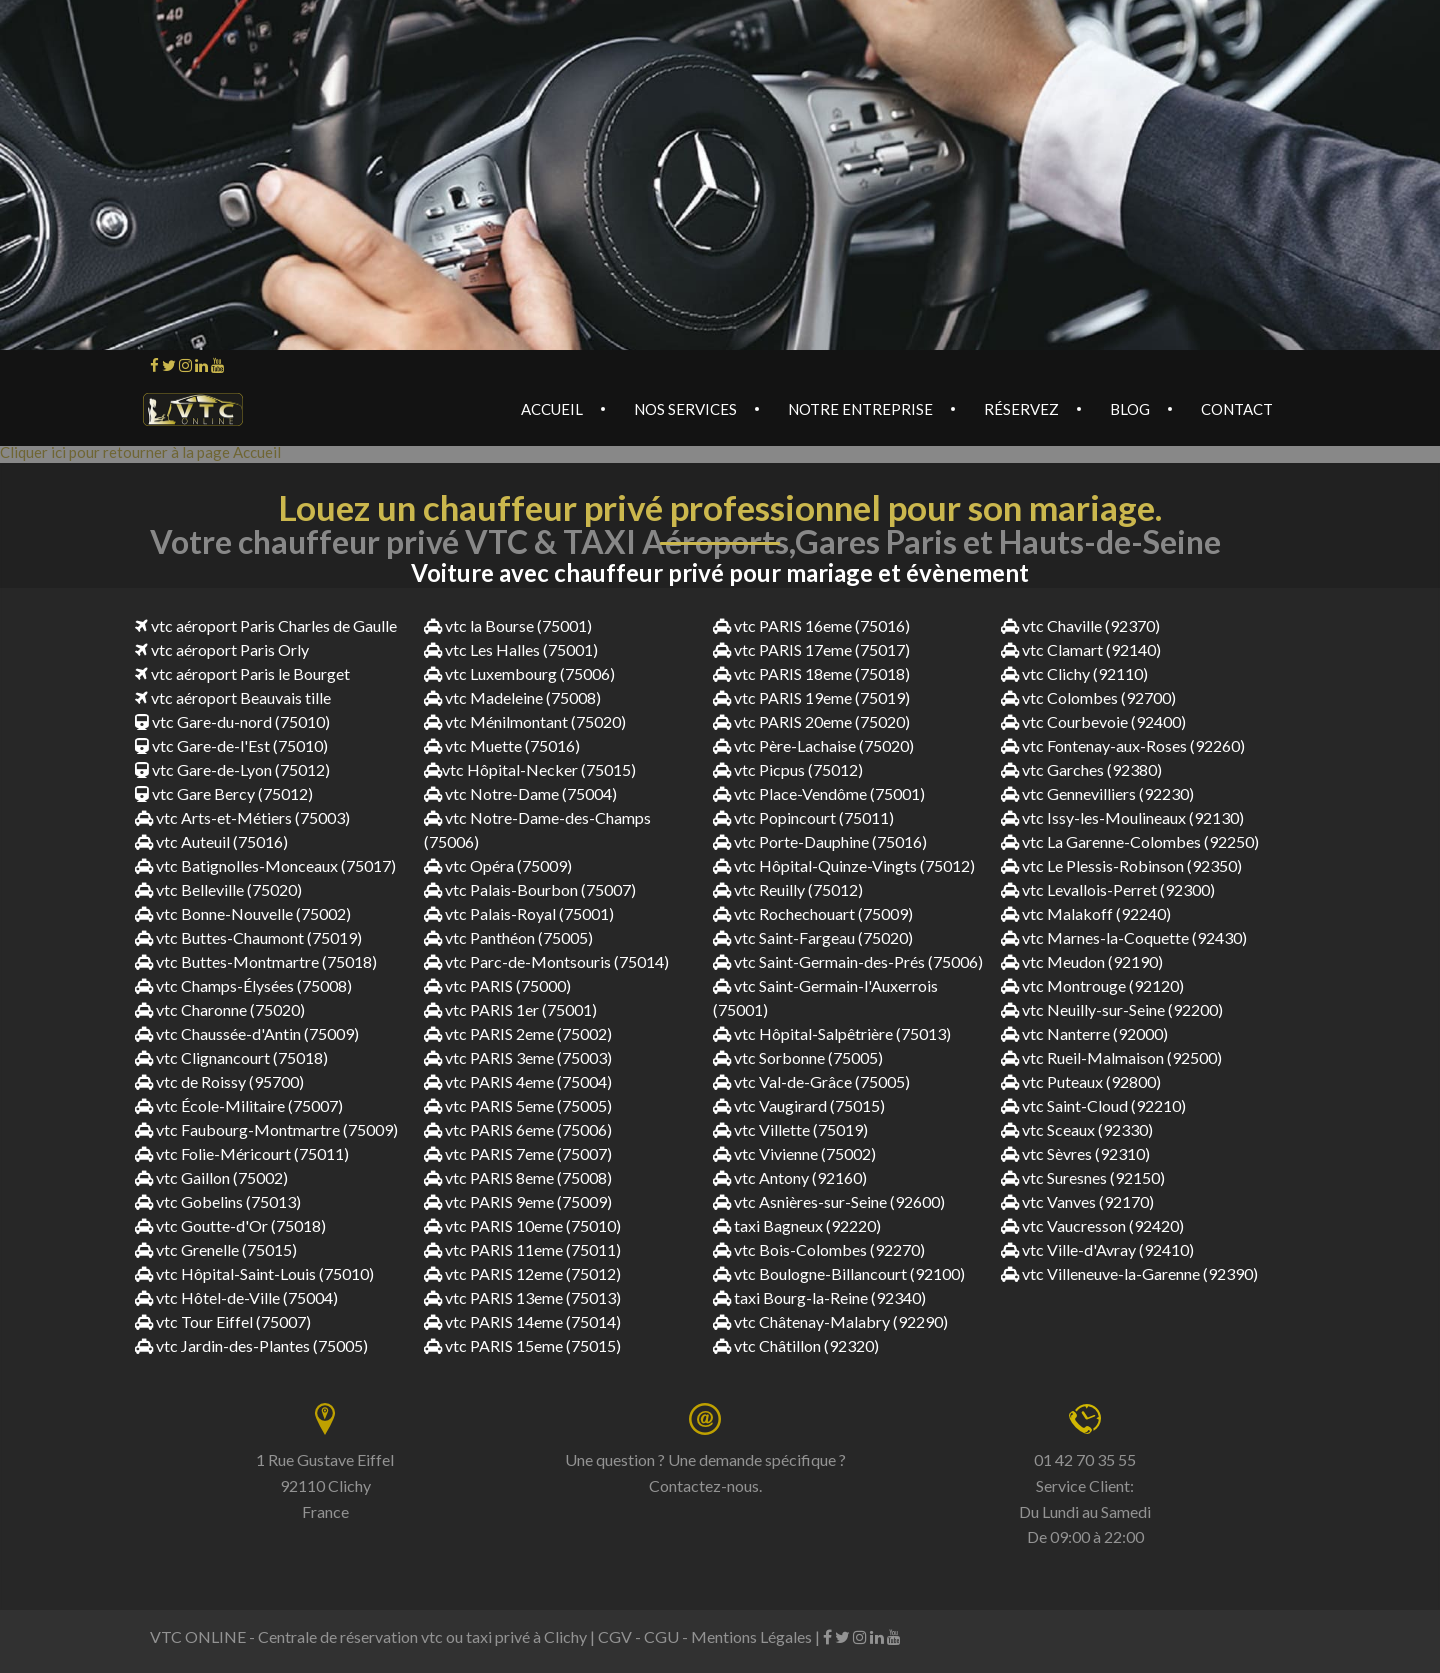 This screenshot has width=1440, height=1673. What do you see at coordinates (1093, 721) in the screenshot?
I see `vtc Courbevoie (92400)` at bounding box center [1093, 721].